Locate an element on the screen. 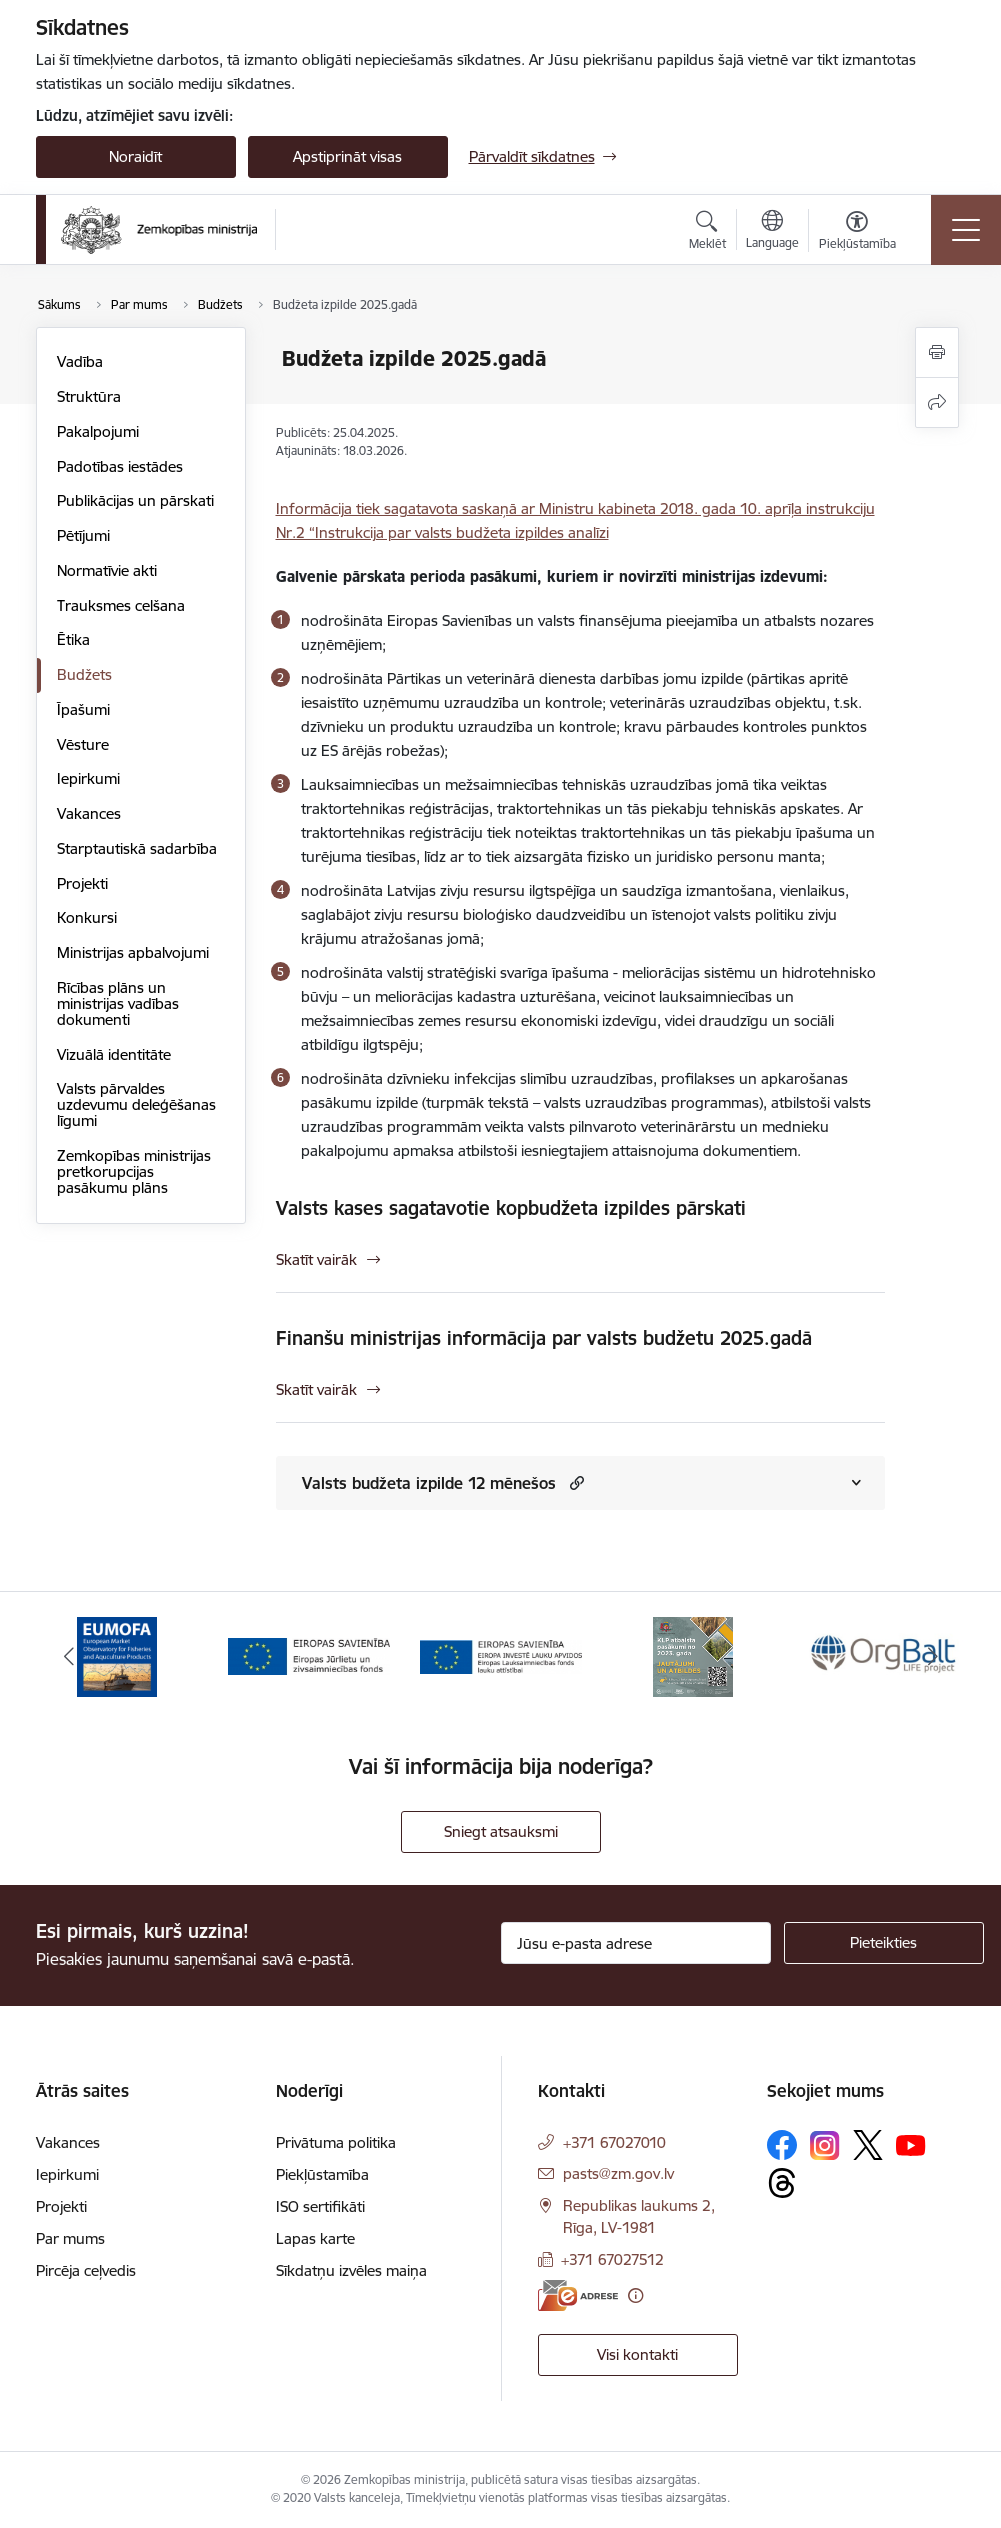 The height and width of the screenshot is (2528, 1001). [Sekojiet mums Instagram] is located at coordinates (825, 2145).